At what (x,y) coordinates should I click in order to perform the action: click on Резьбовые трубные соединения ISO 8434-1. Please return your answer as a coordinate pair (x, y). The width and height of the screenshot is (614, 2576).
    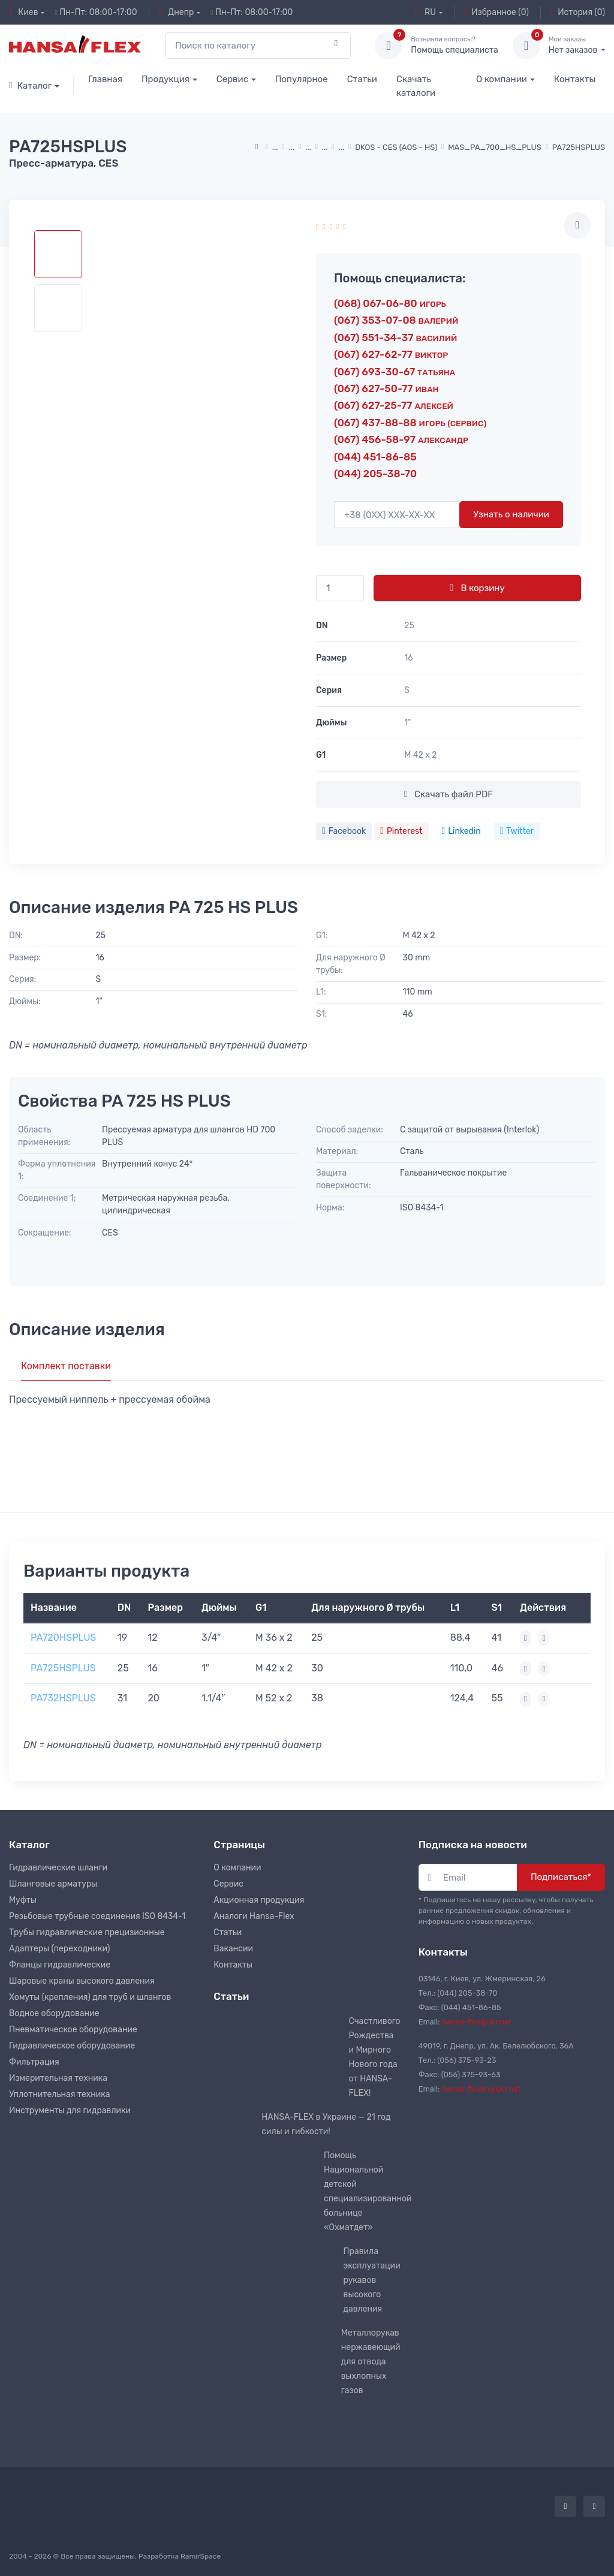
    Looking at the image, I should click on (97, 1916).